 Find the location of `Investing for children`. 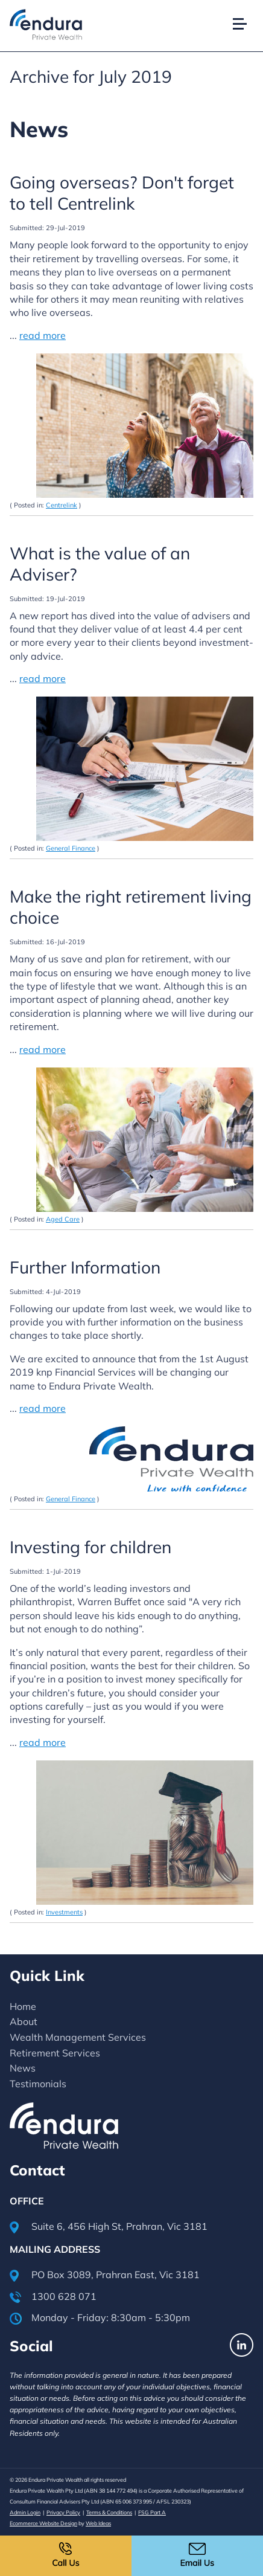

Investing for children is located at coordinates (90, 1546).